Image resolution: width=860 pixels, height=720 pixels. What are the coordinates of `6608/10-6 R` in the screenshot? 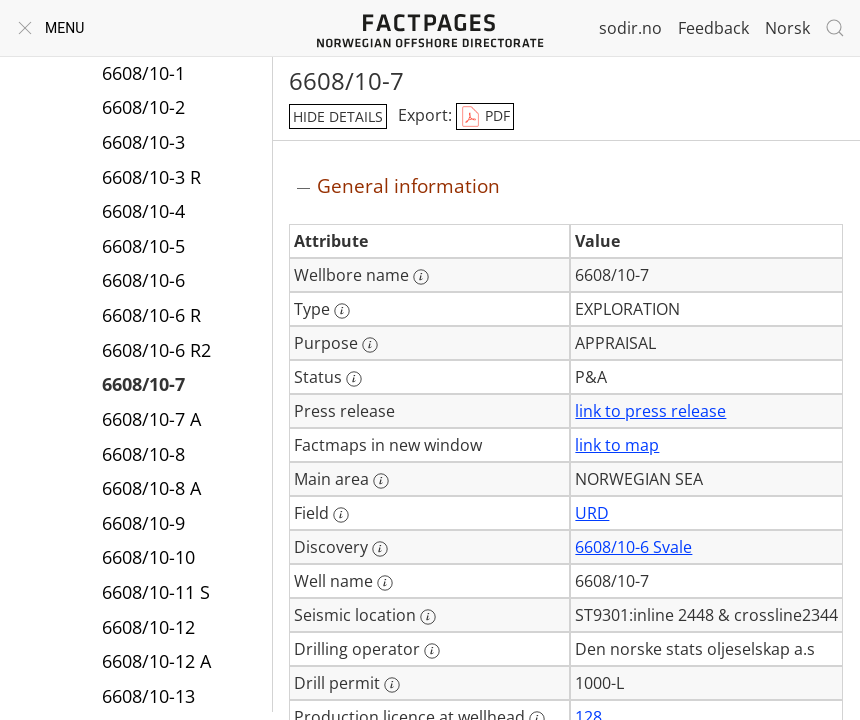 It's located at (151, 315).